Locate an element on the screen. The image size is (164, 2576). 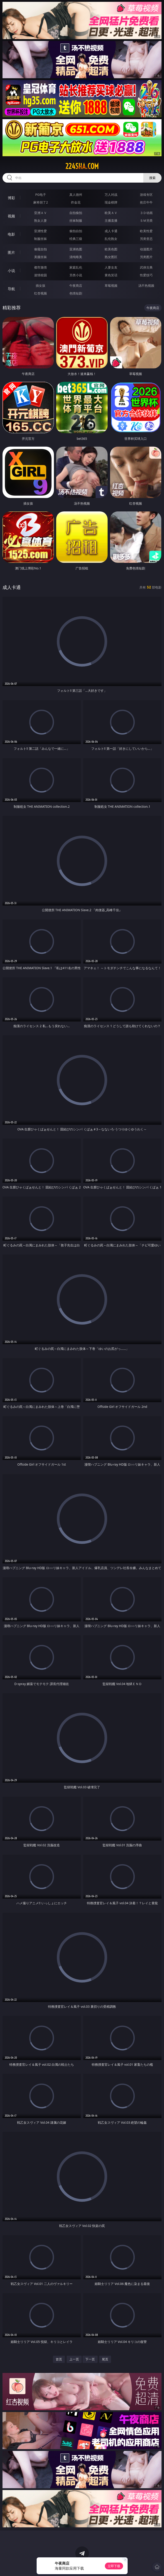
黄色笑话 is located at coordinates (111, 275).